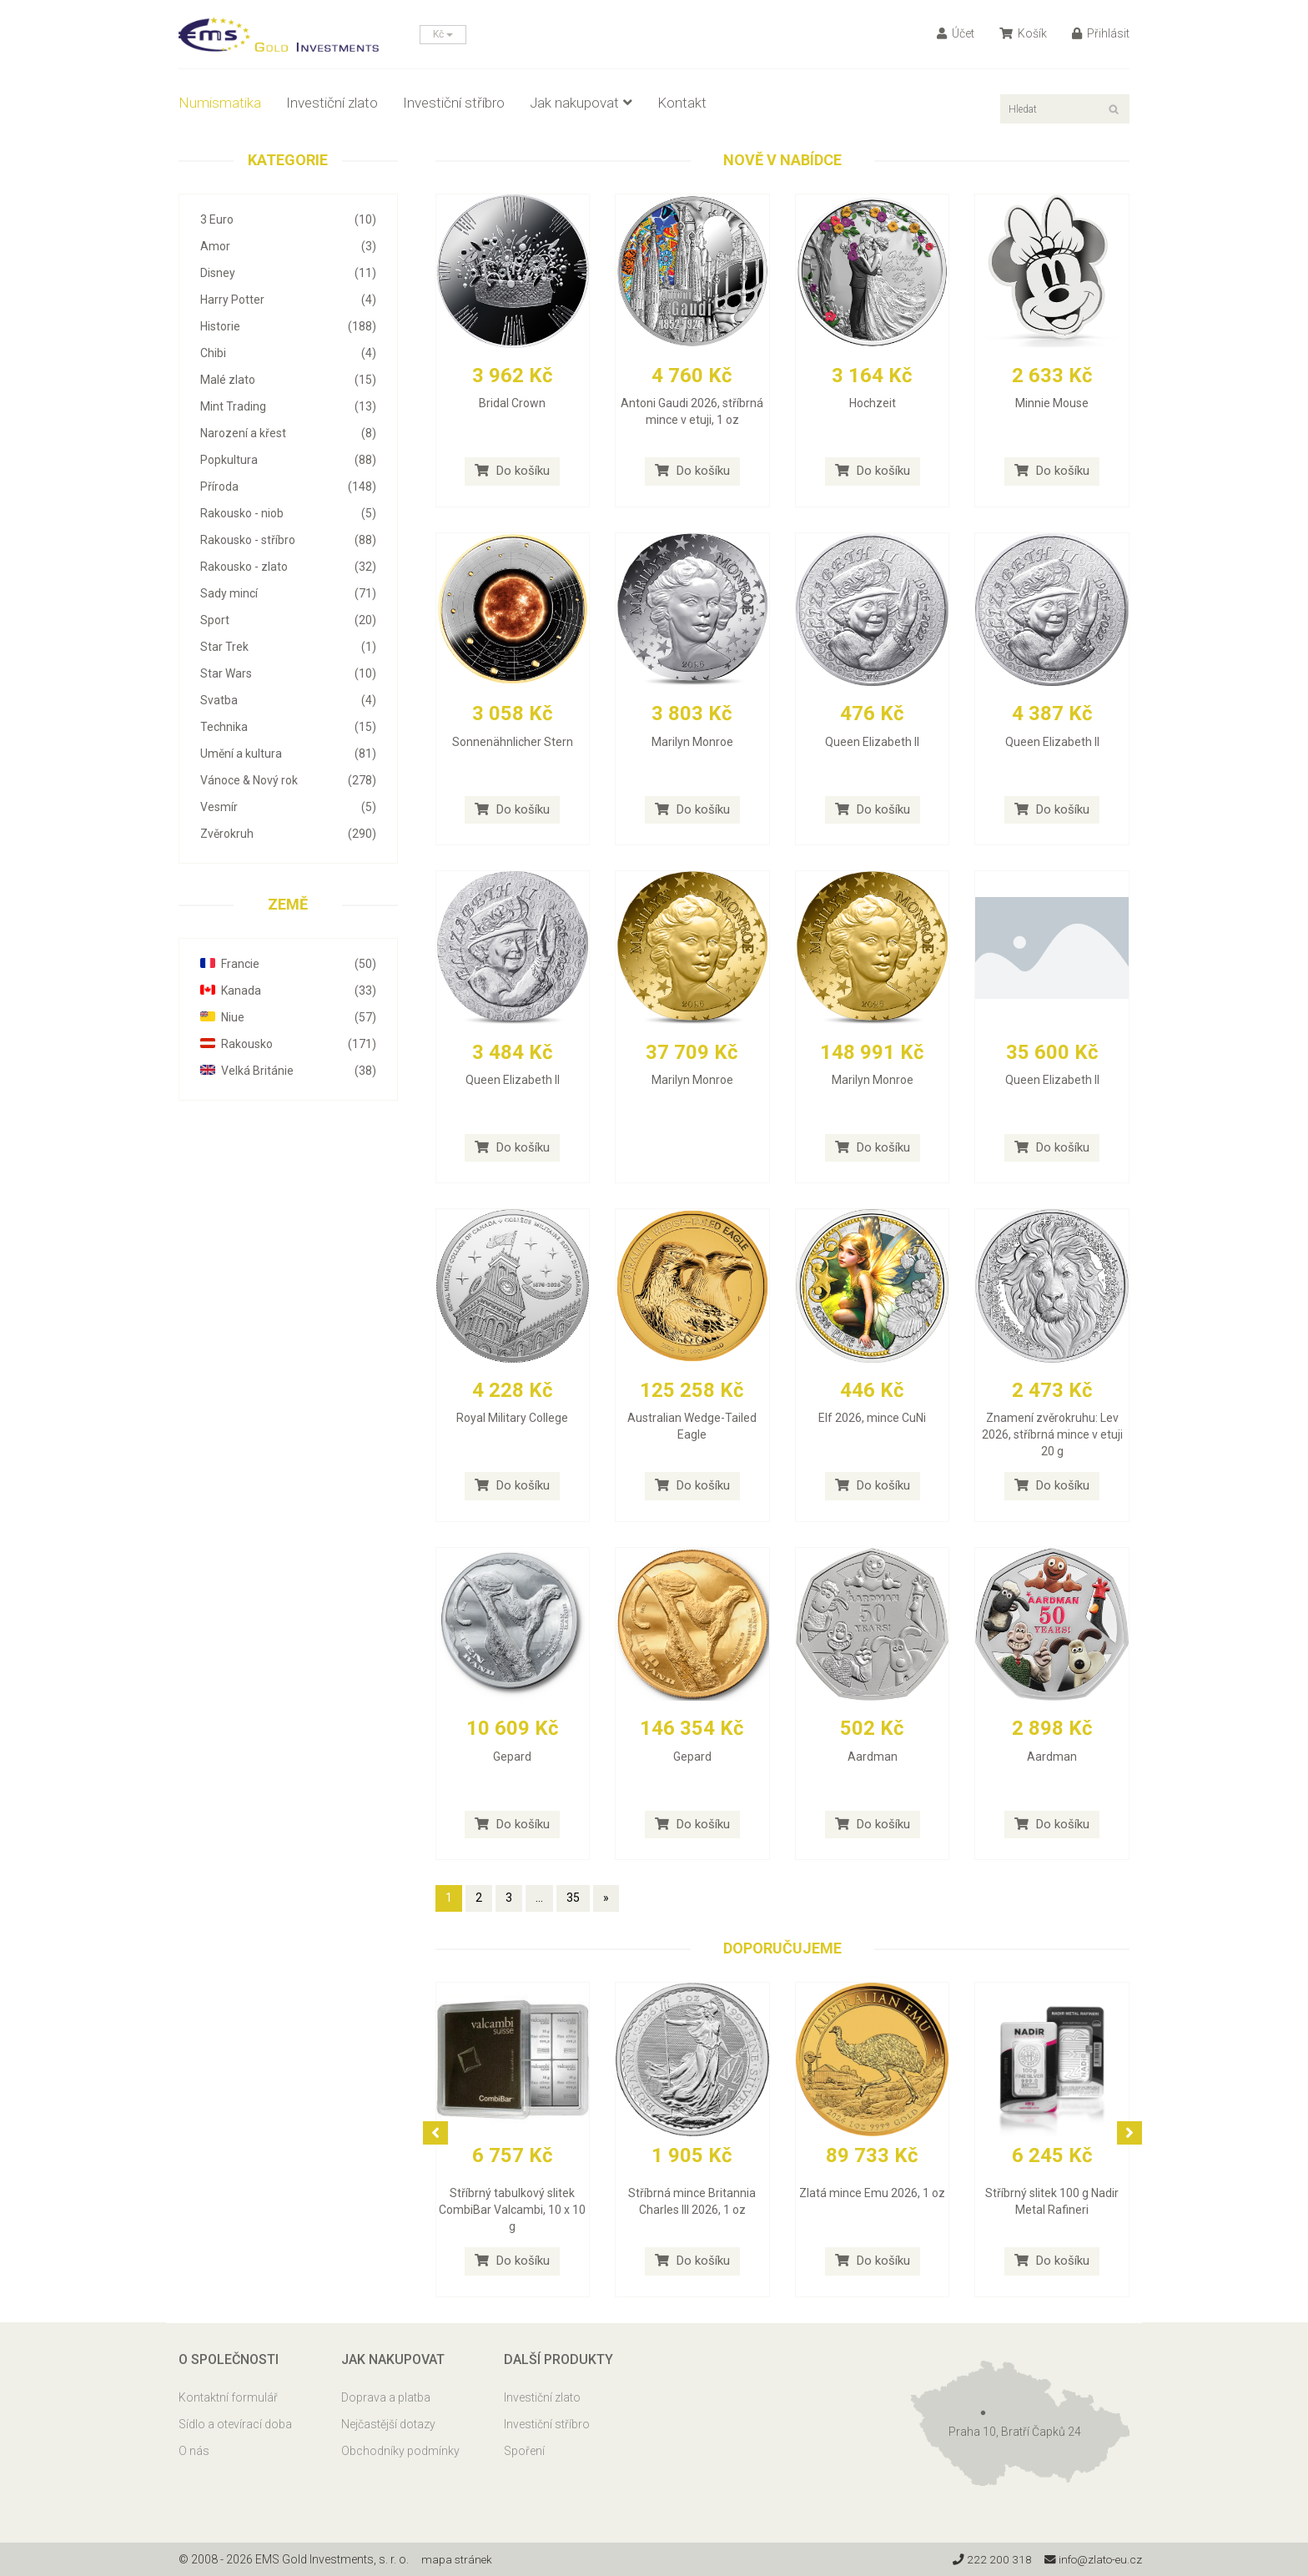 The height and width of the screenshot is (2576, 1308). Describe the element at coordinates (524, 2451) in the screenshot. I see `Spoření` at that location.